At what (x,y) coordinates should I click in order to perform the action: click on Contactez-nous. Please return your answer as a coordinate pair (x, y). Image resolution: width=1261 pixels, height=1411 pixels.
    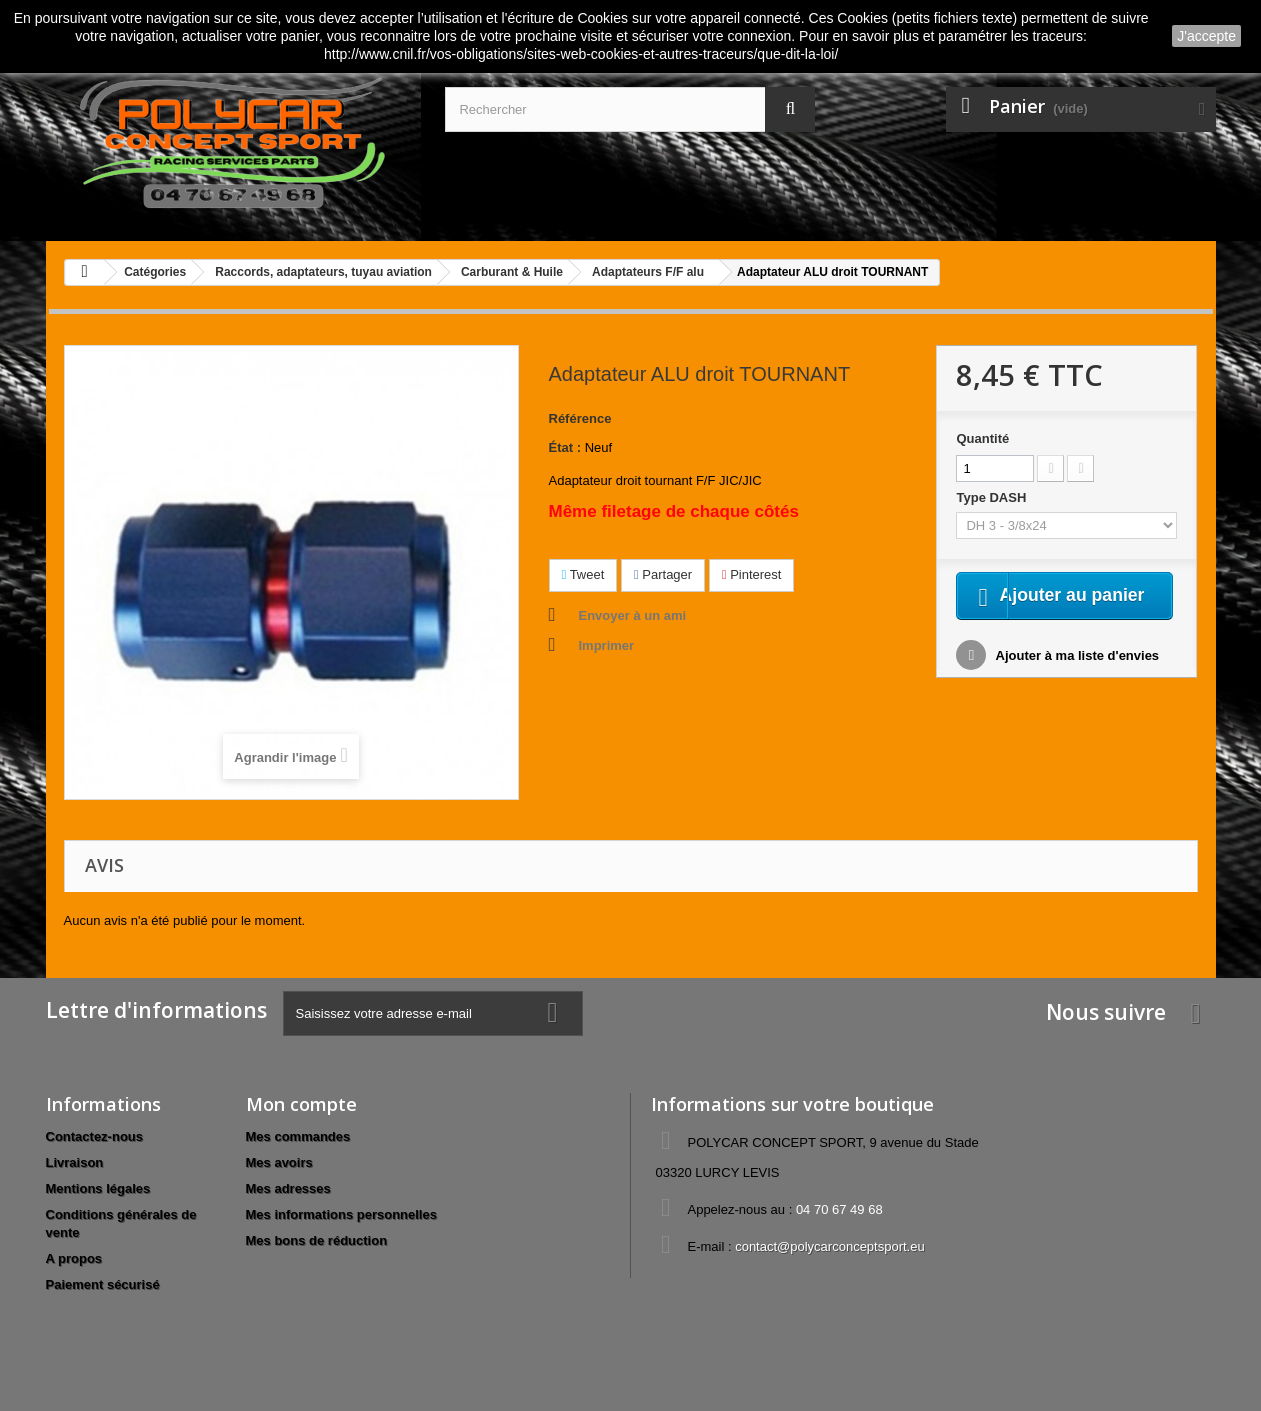
    Looking at the image, I should click on (95, 1136).